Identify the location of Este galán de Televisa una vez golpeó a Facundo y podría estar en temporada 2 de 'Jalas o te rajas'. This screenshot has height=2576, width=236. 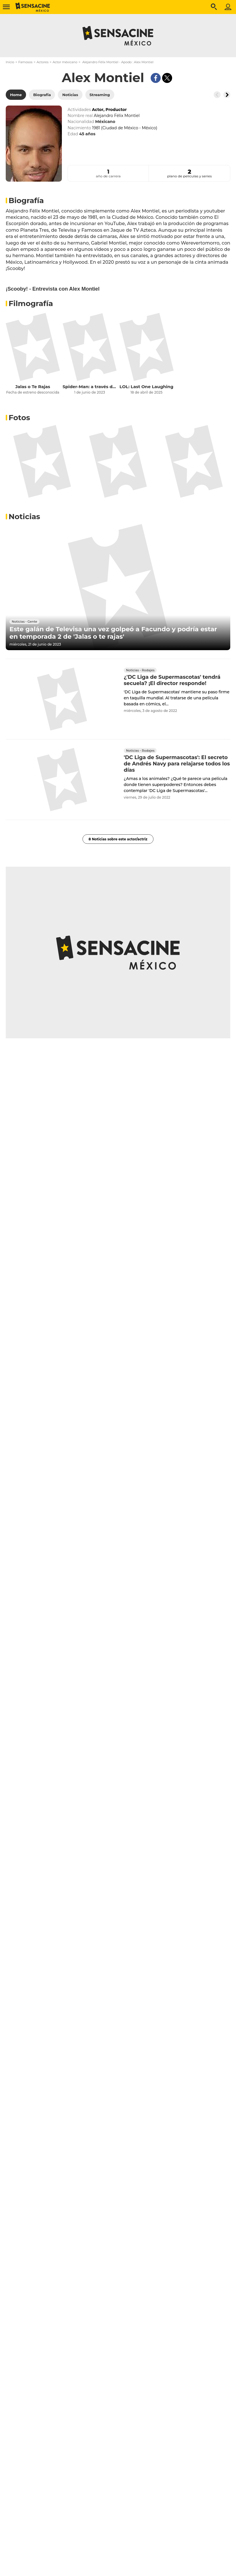
(113, 633).